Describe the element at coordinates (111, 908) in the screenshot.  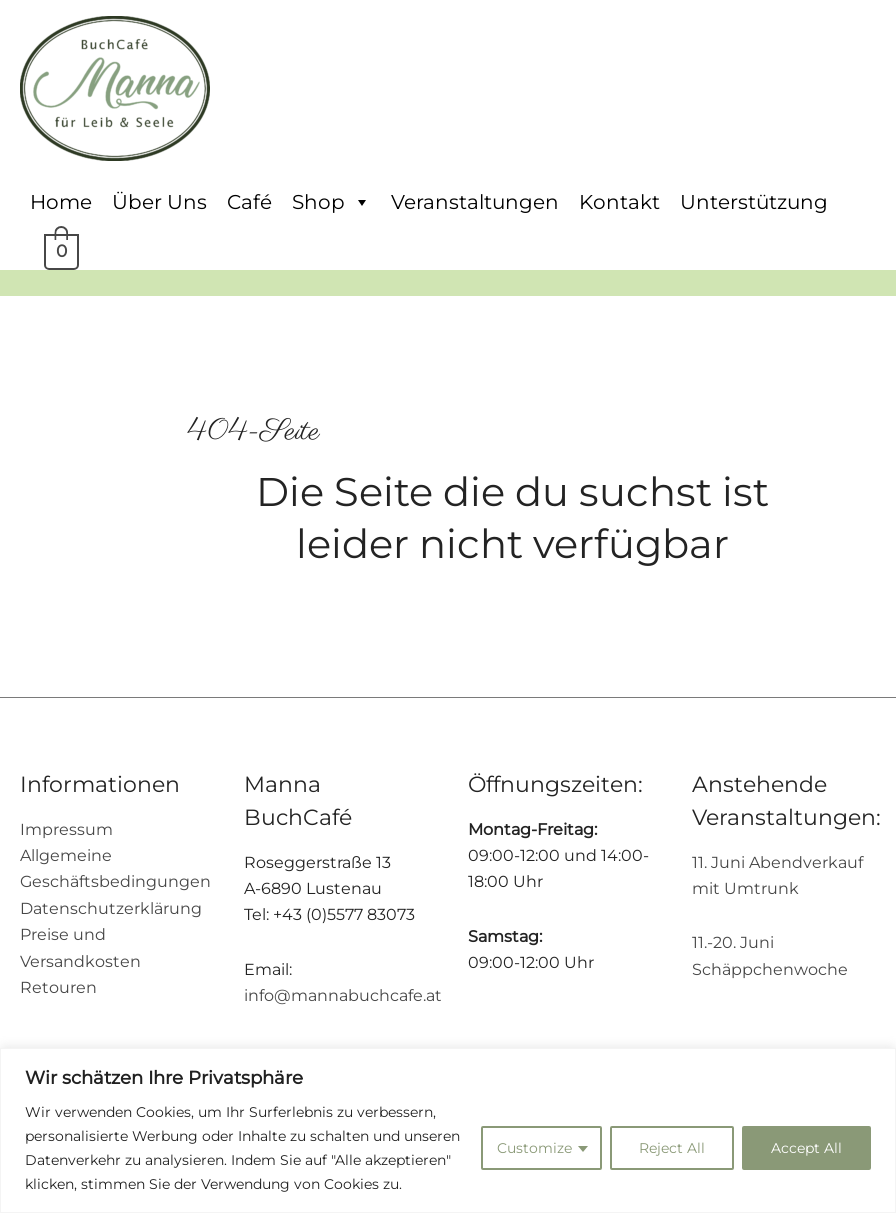
I see `Datenschutzerklärung` at that location.